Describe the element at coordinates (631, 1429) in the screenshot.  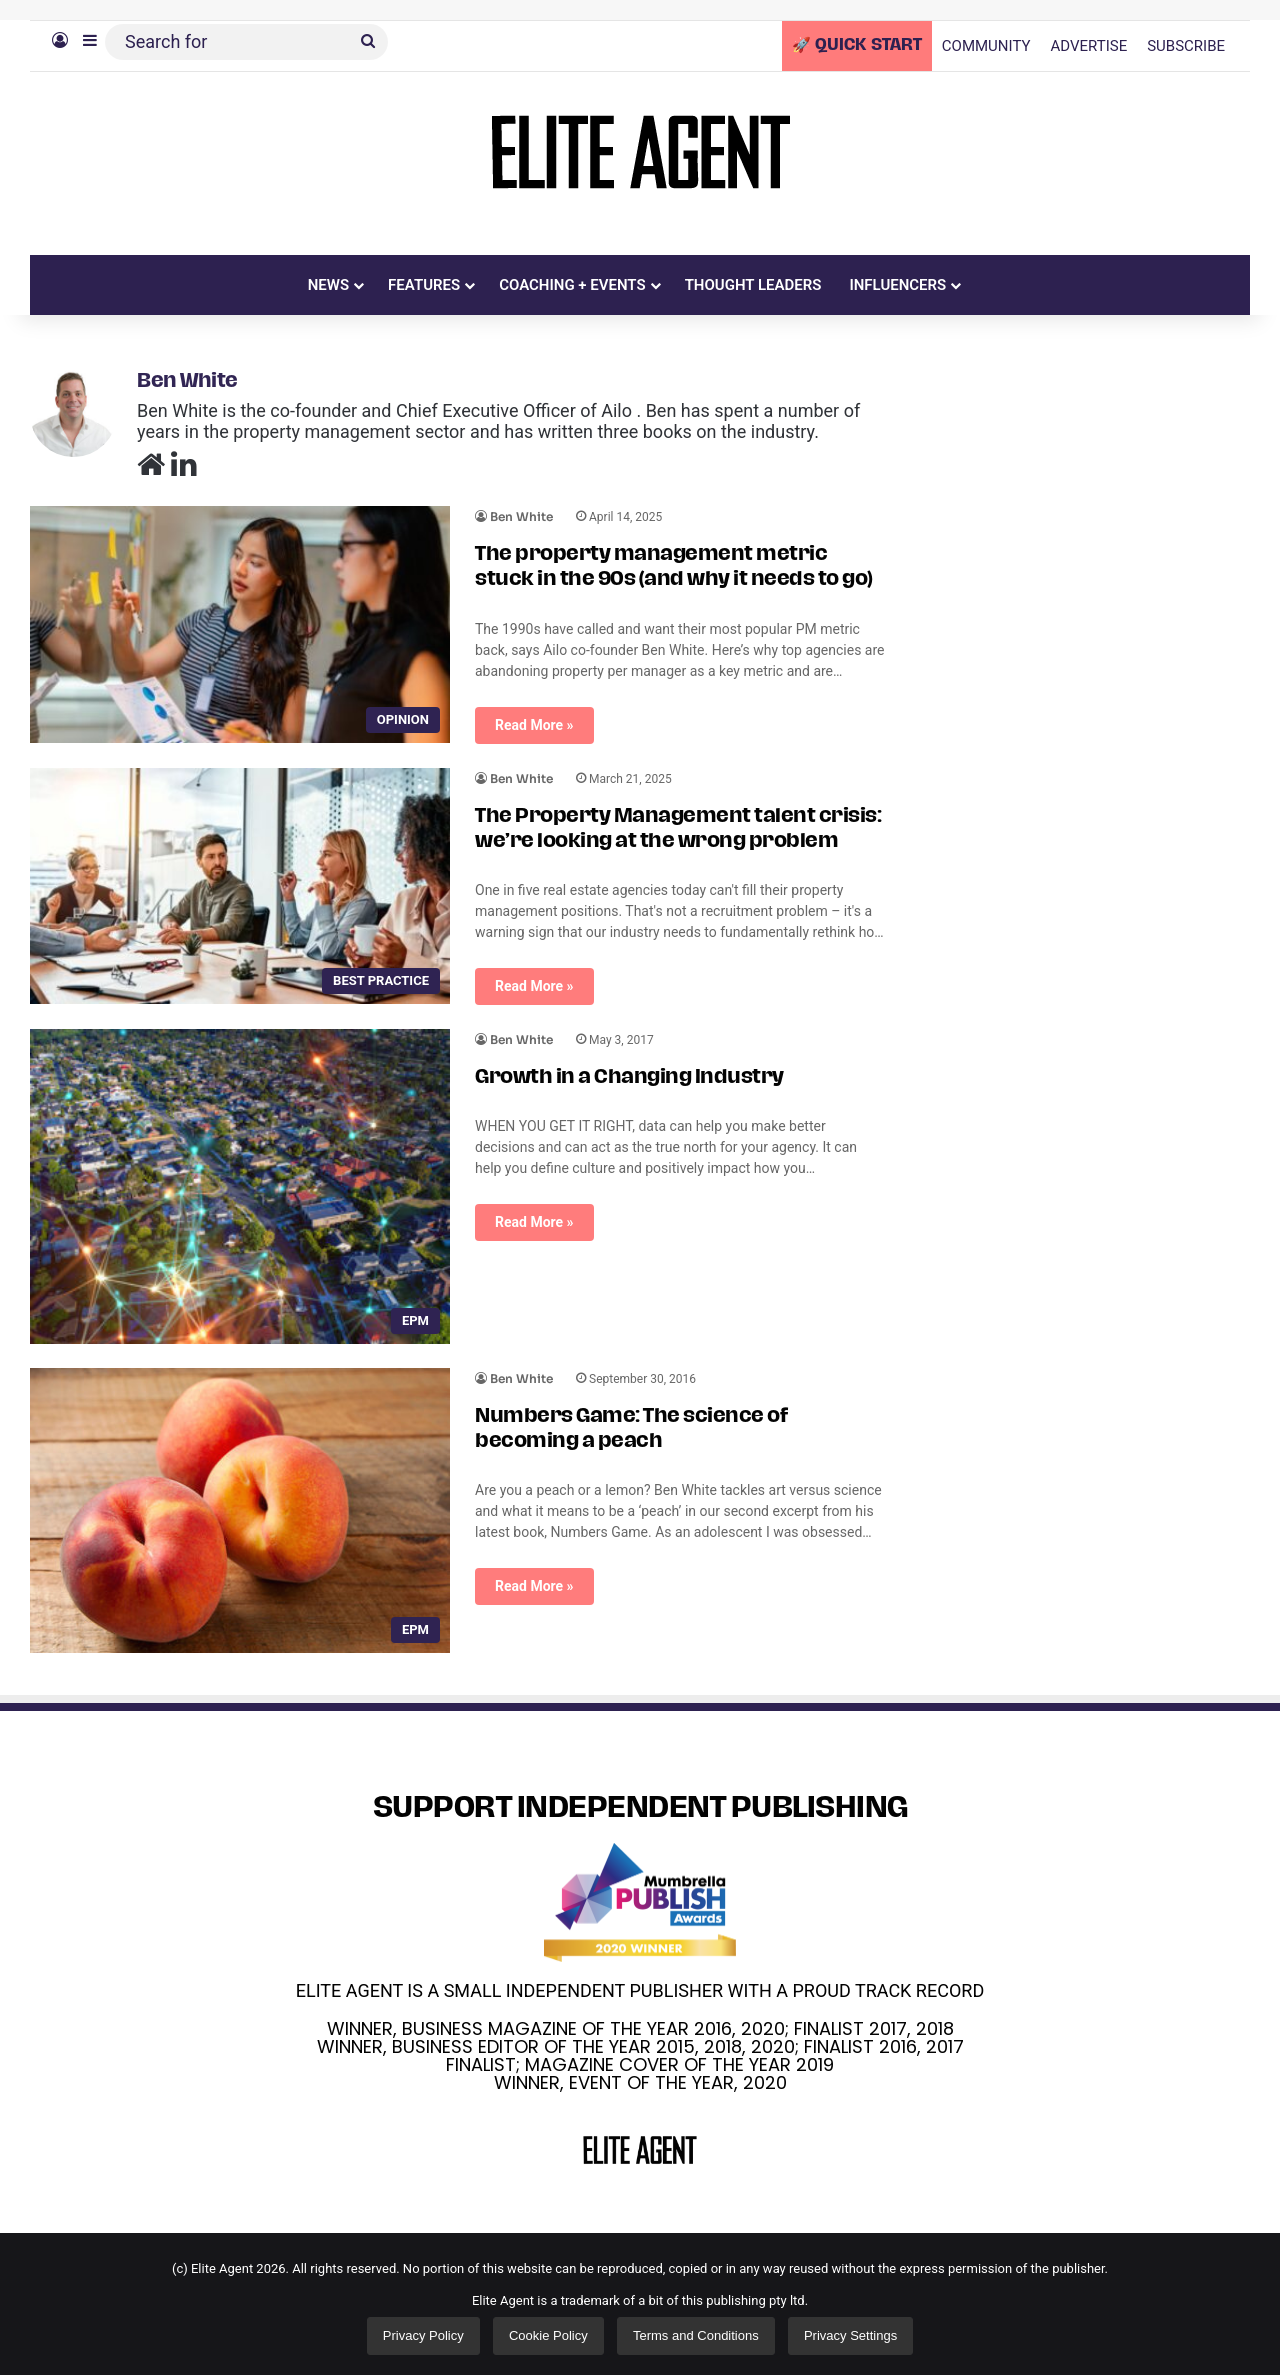
I see `Numbers Game: The science of becoming a peach` at that location.